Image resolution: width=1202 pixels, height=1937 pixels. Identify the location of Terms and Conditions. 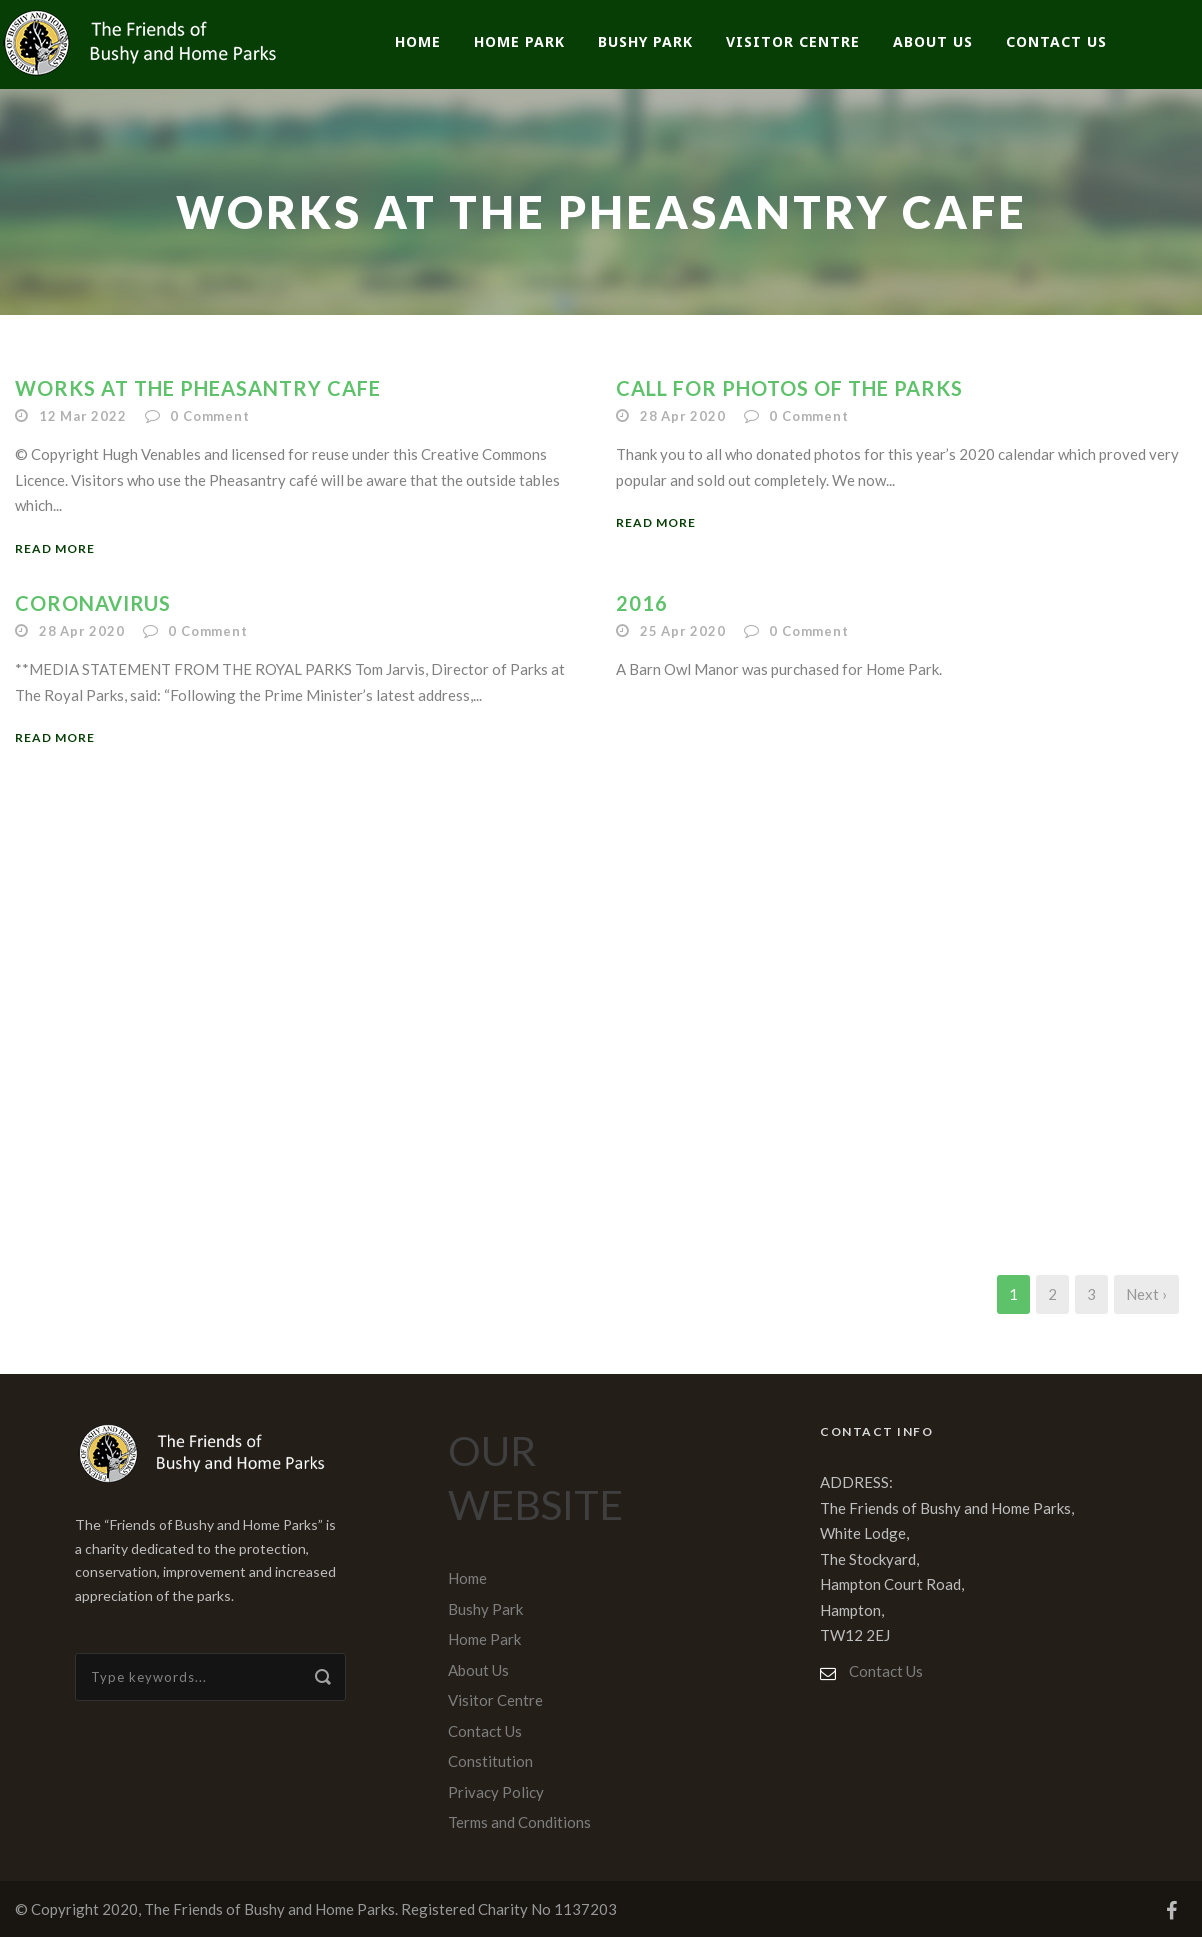
(519, 1822).